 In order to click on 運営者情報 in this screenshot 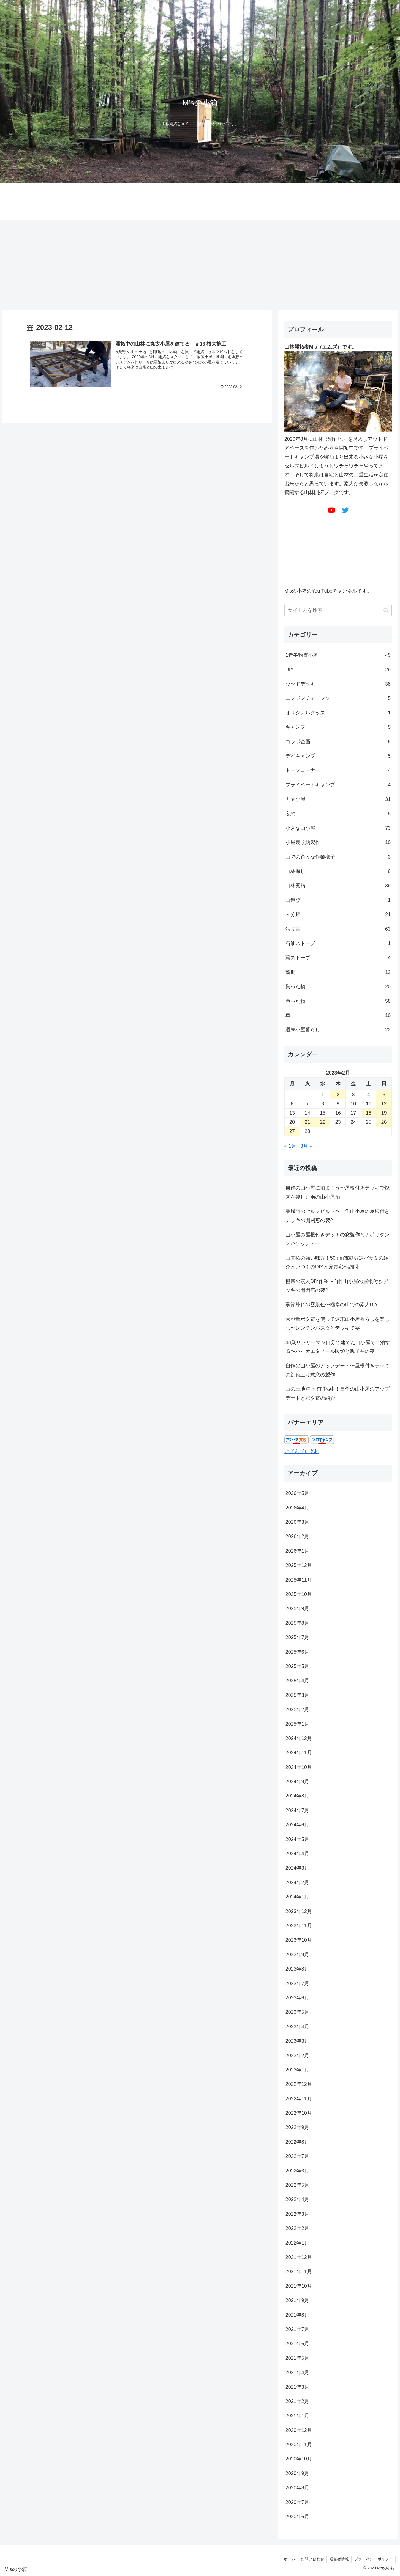, I will do `click(338, 2559)`.